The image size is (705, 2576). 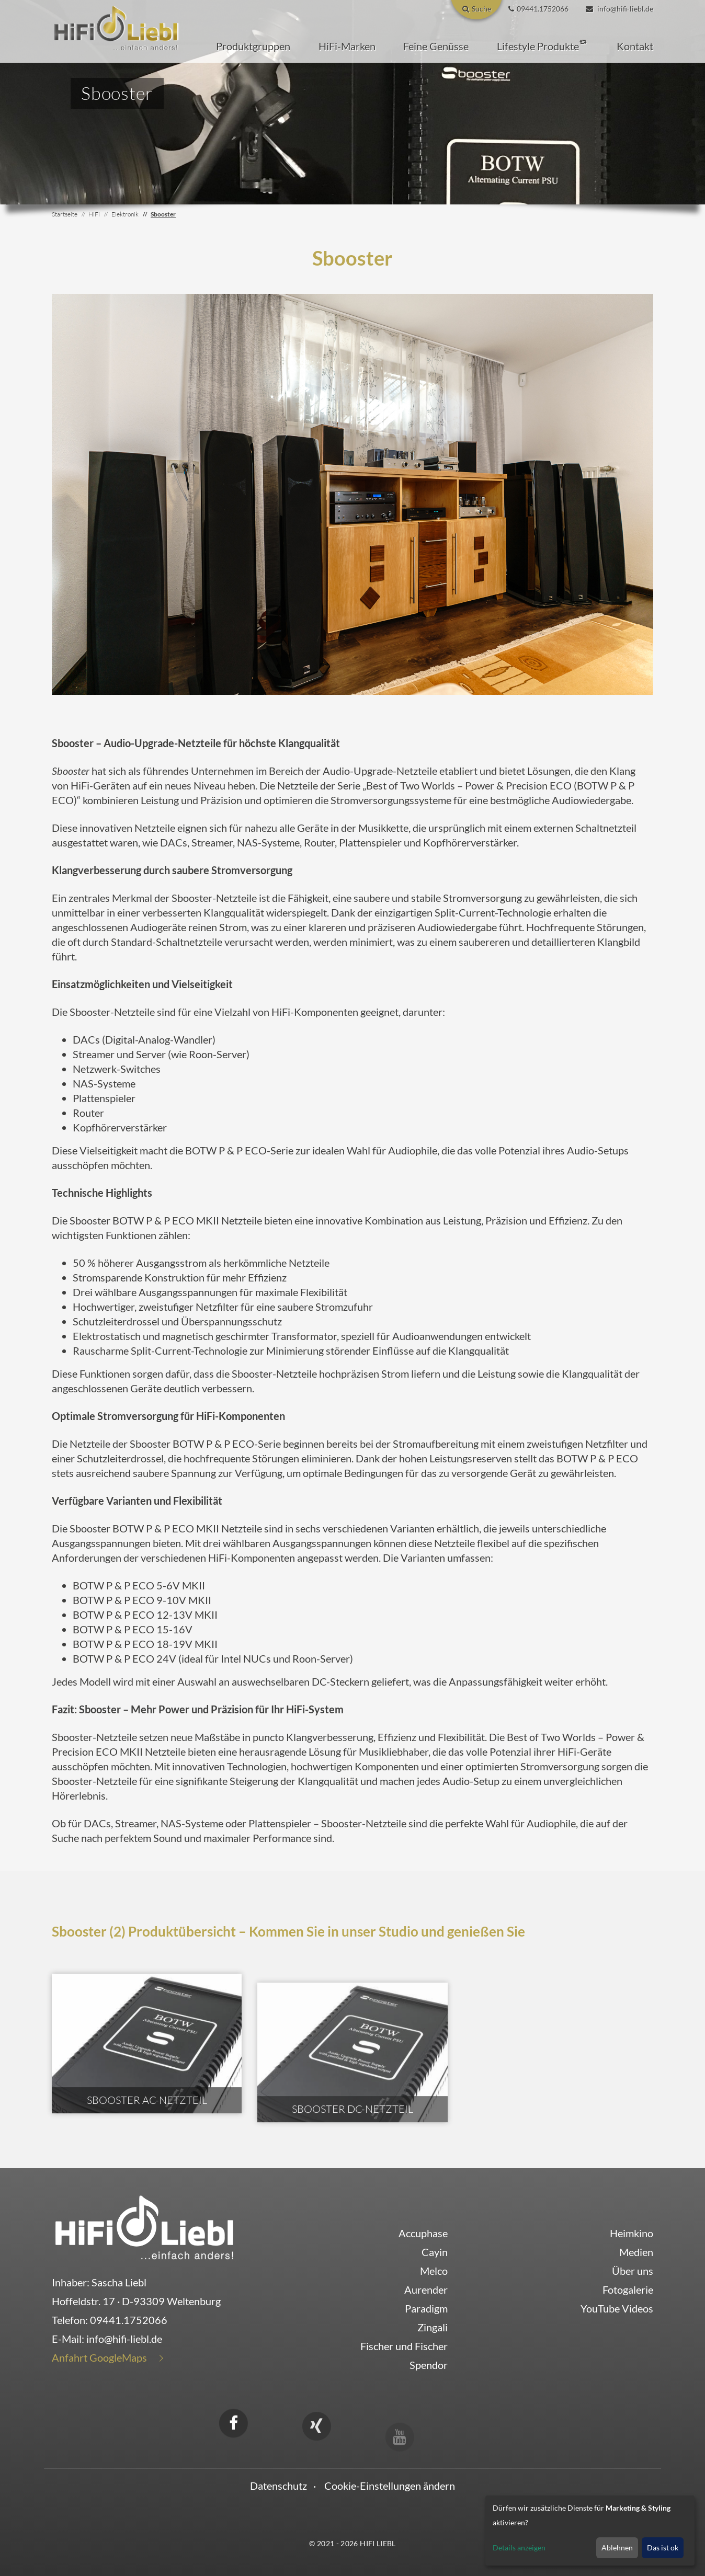 What do you see at coordinates (404, 2346) in the screenshot?
I see `Fischer und Fischer` at bounding box center [404, 2346].